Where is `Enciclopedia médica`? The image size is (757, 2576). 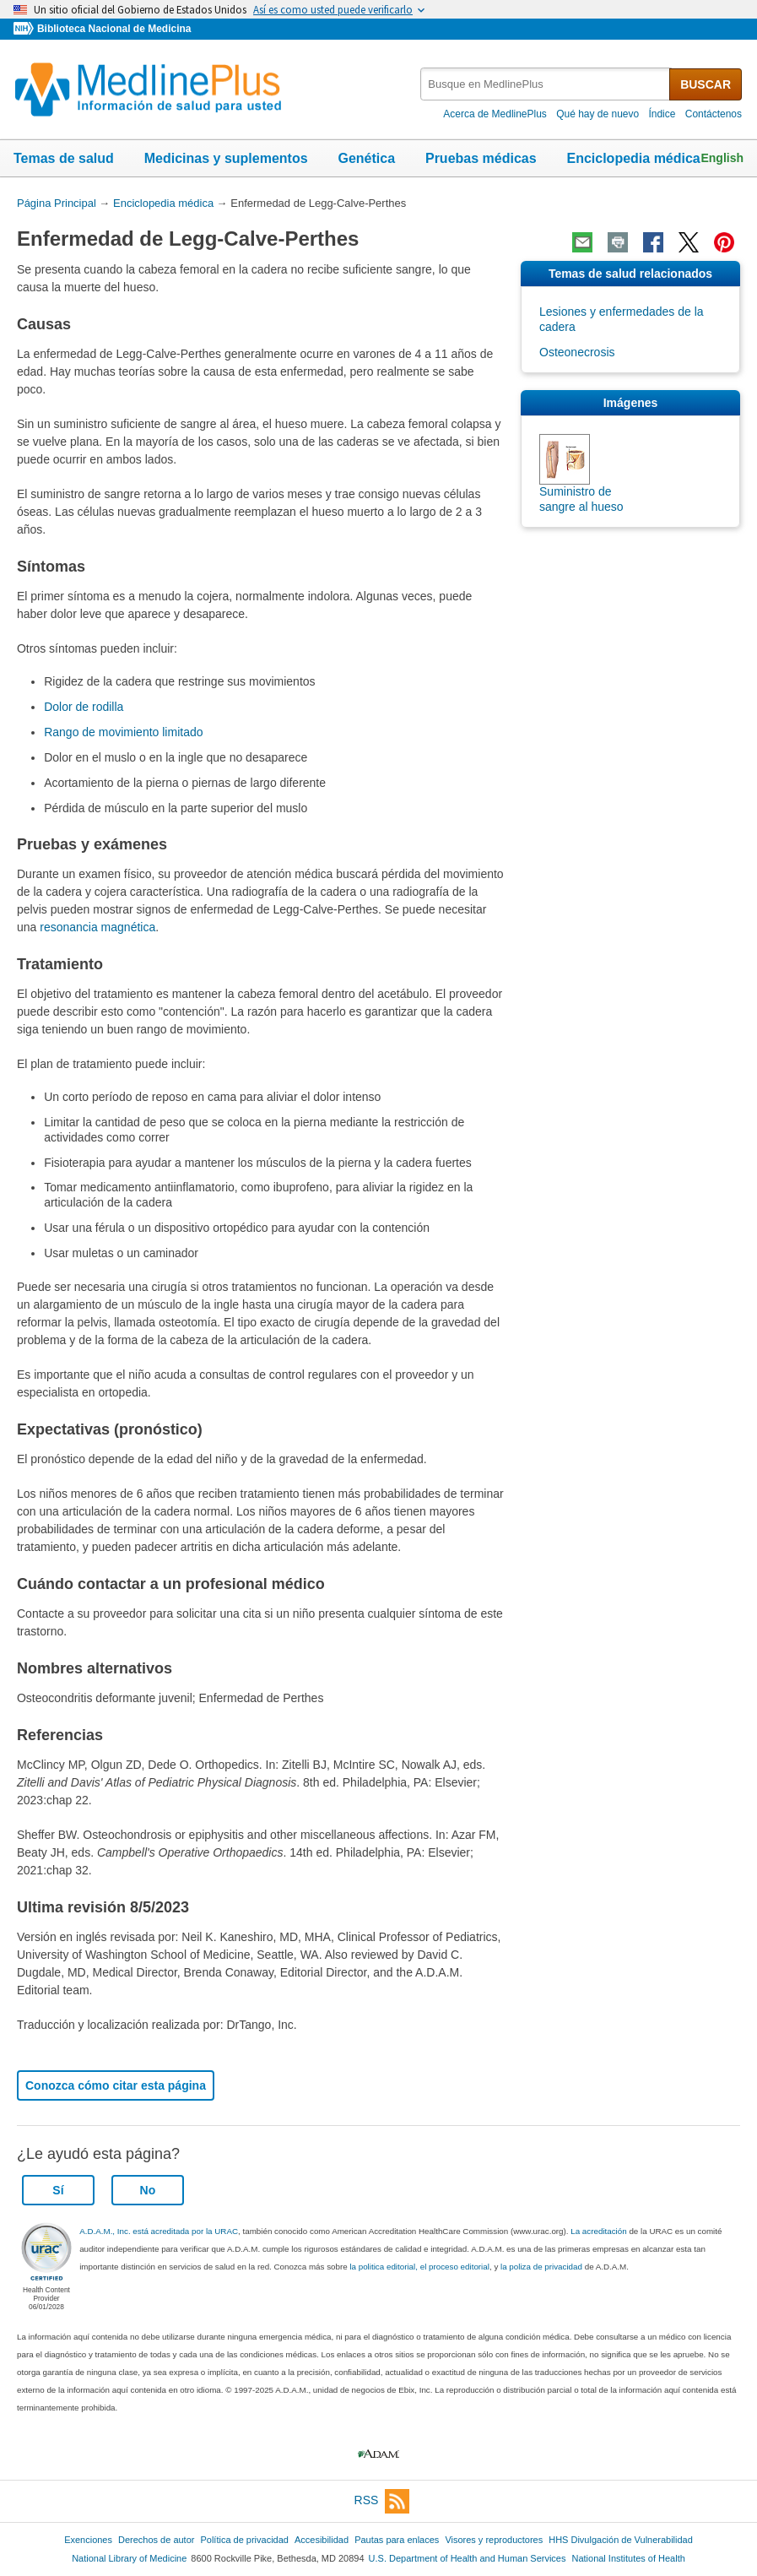 Enciclopedia médica is located at coordinates (633, 158).